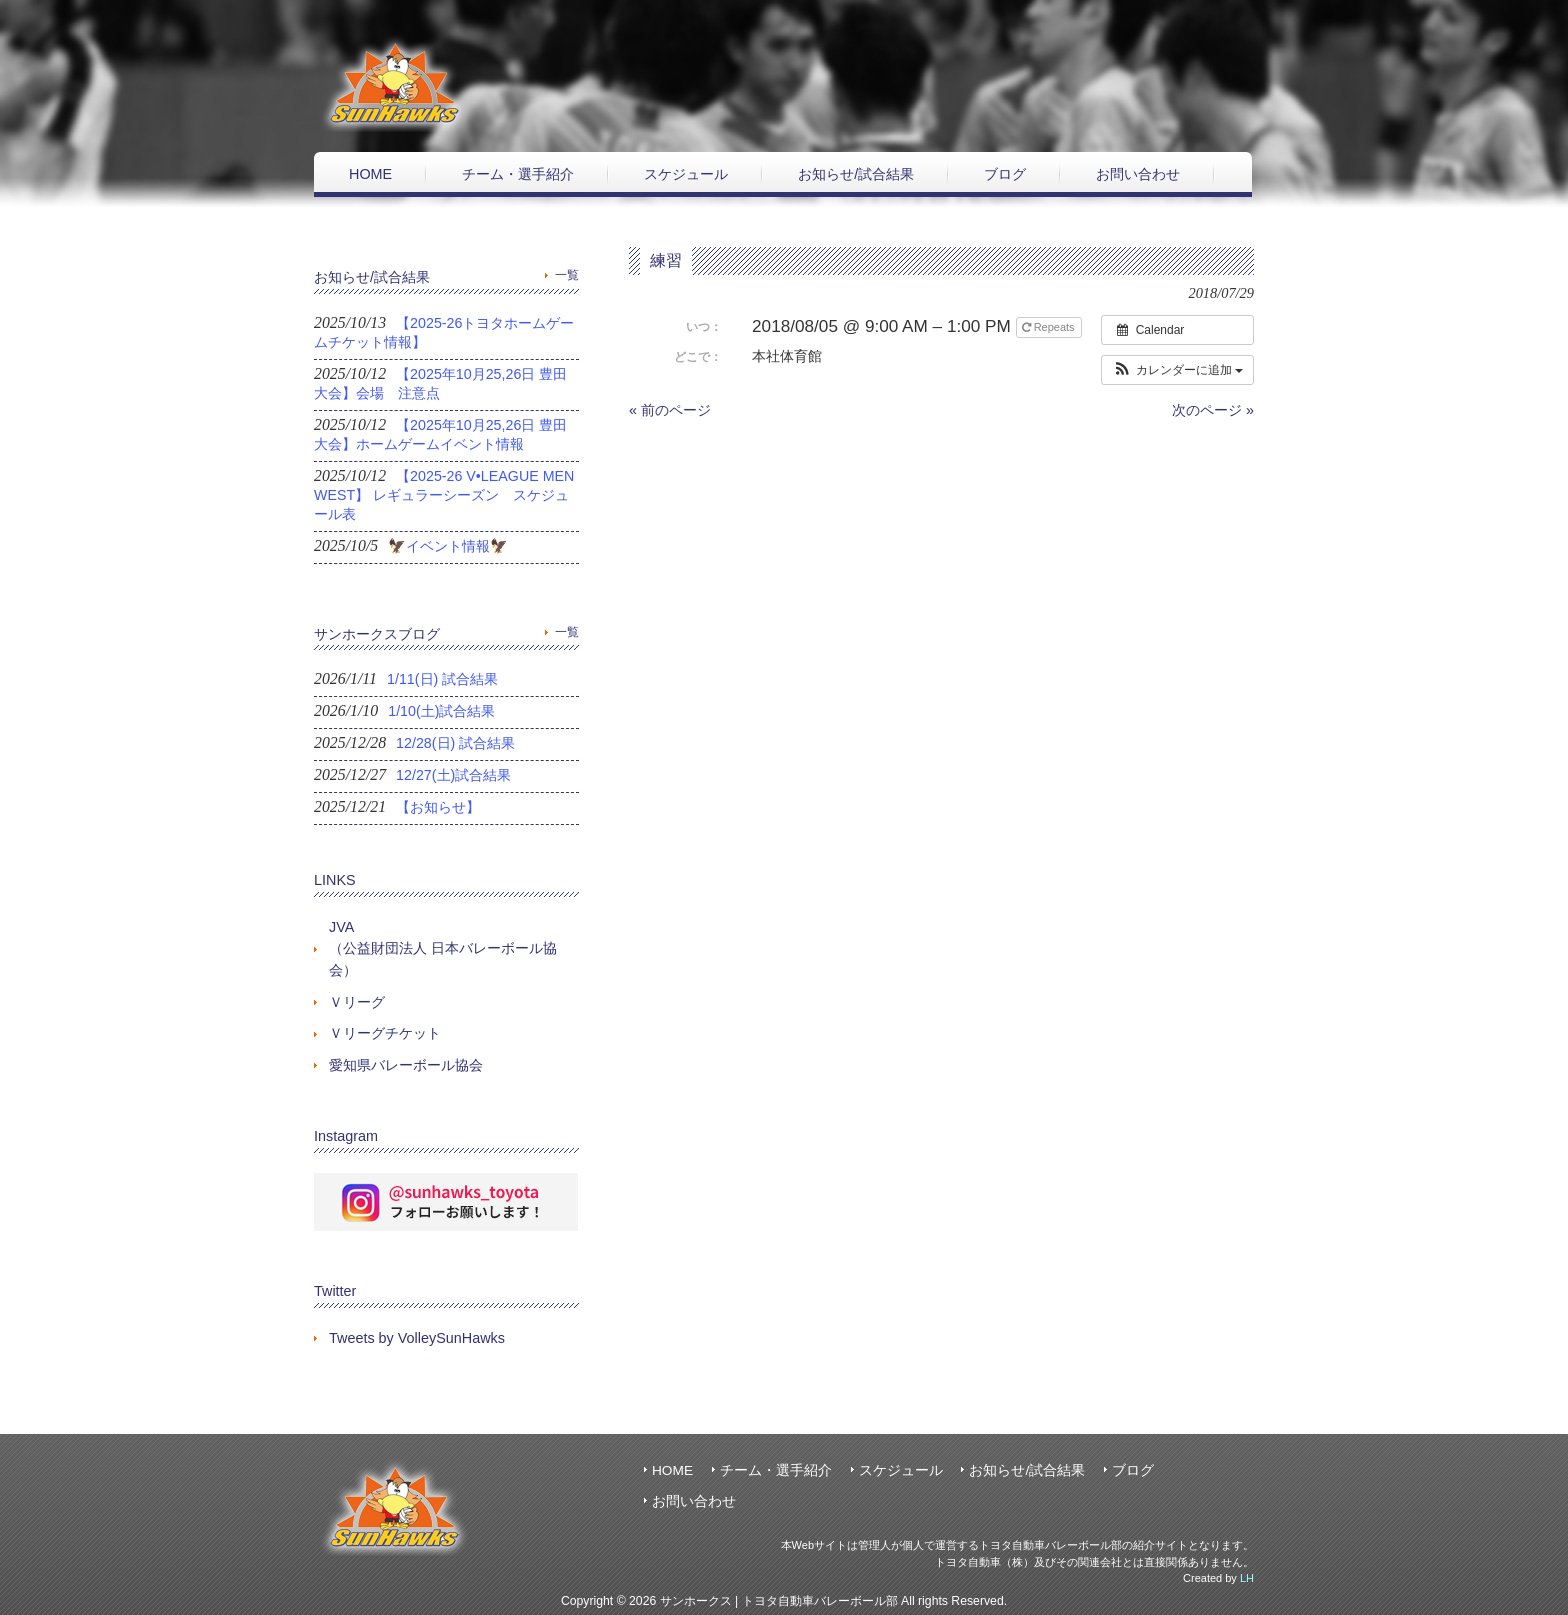 The height and width of the screenshot is (1615, 1568). I want to click on Repeats, so click(1050, 327).